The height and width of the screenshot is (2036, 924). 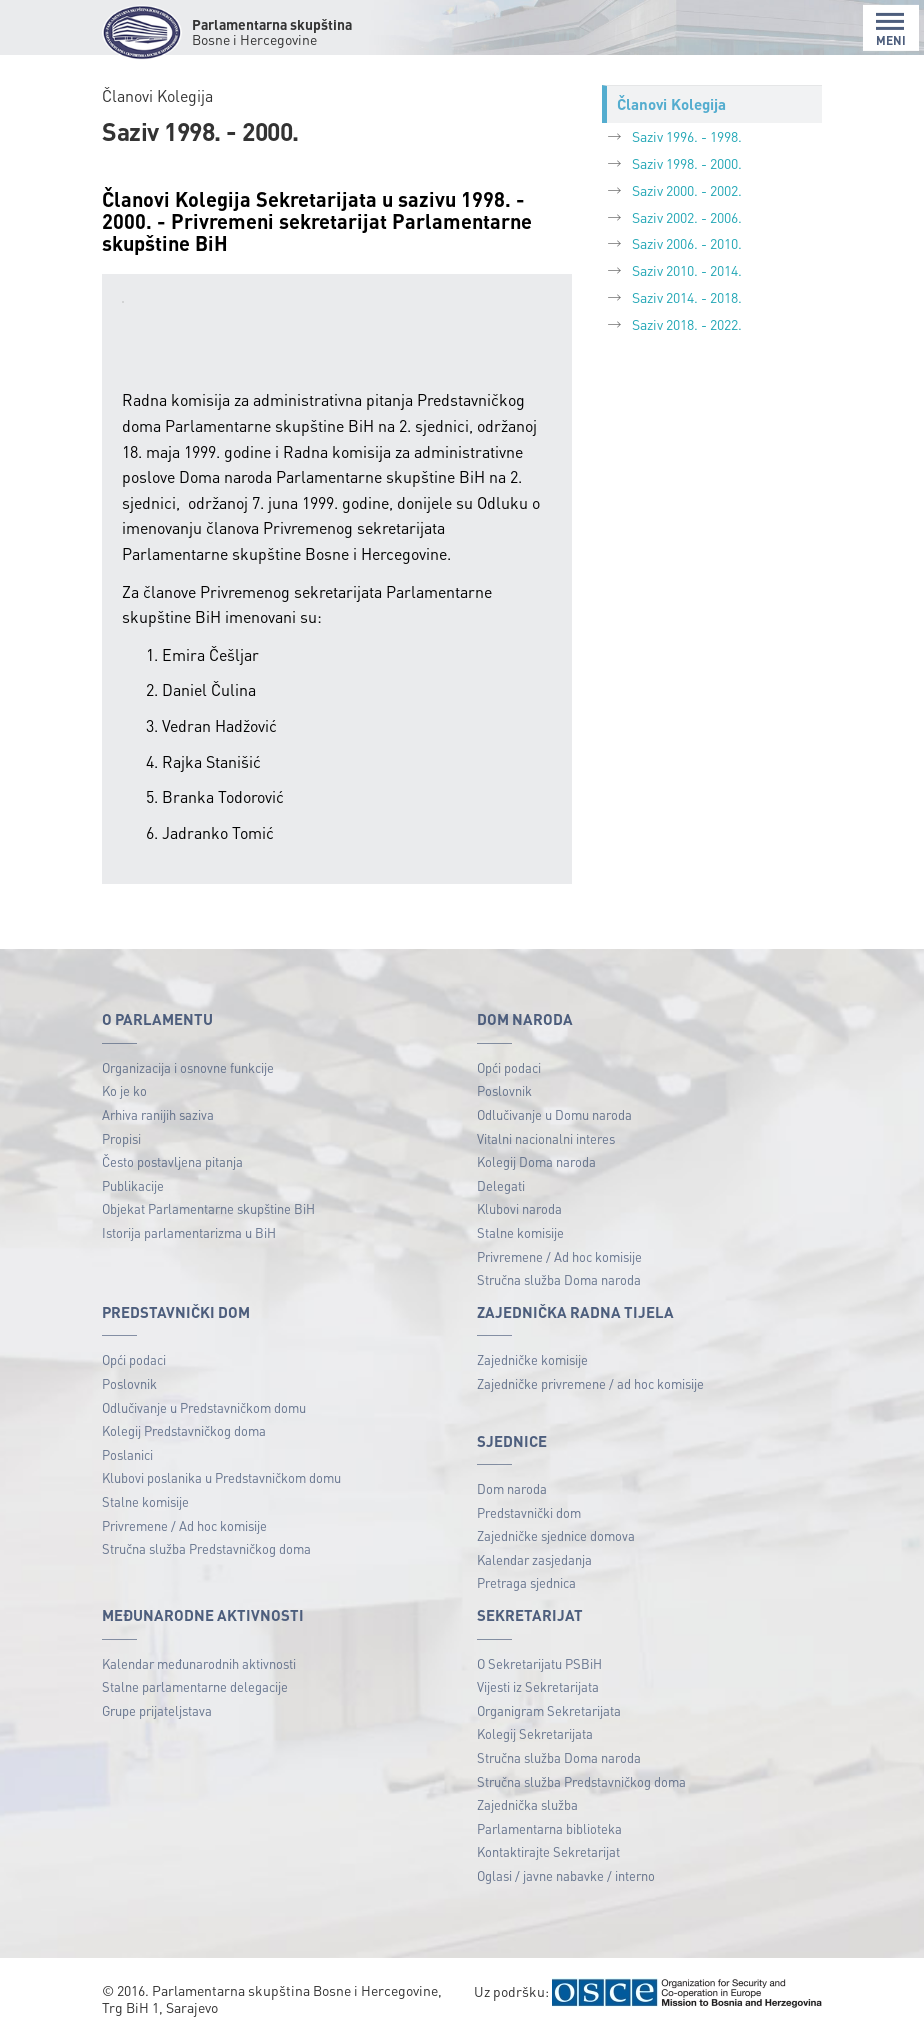 I want to click on Organizacija i osnovne funkcije, so click(x=188, y=1067).